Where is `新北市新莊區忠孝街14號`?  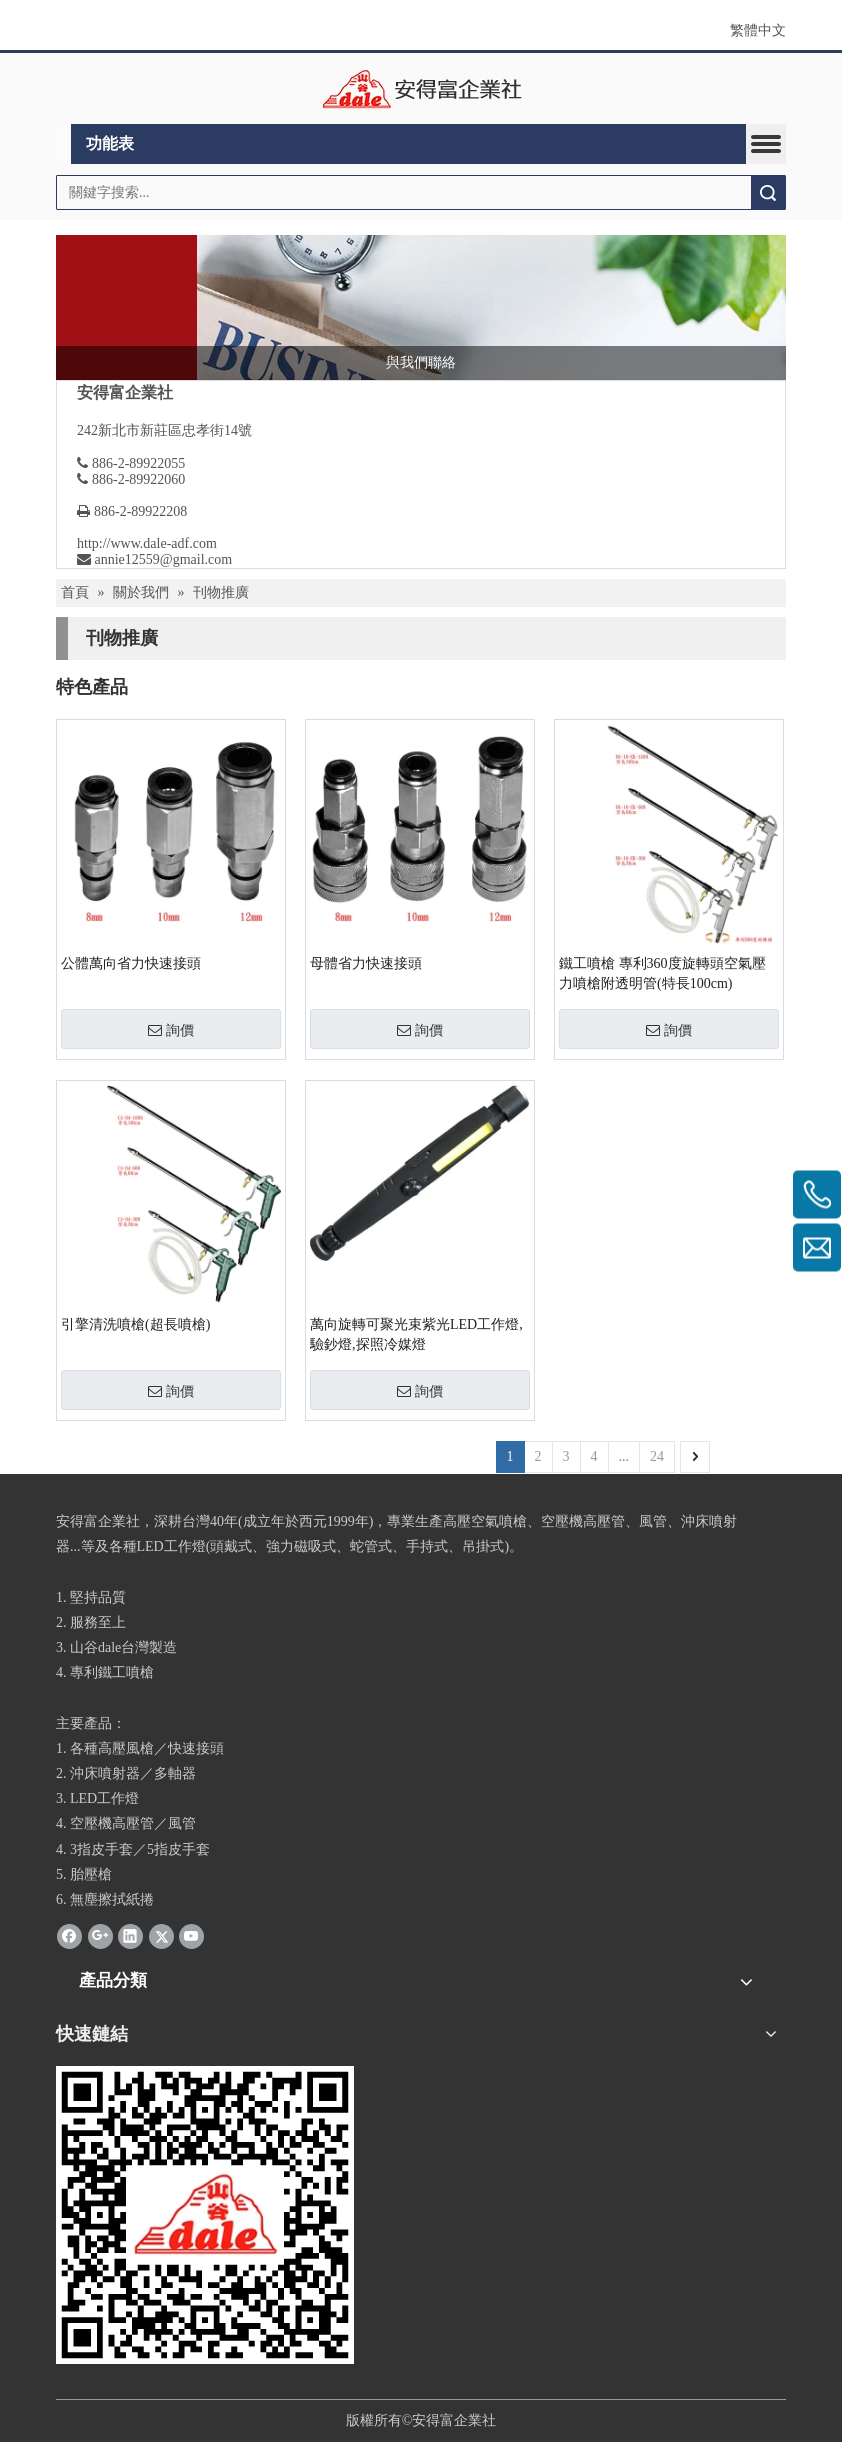 新北市新莊區忠孝街14號 is located at coordinates (175, 430).